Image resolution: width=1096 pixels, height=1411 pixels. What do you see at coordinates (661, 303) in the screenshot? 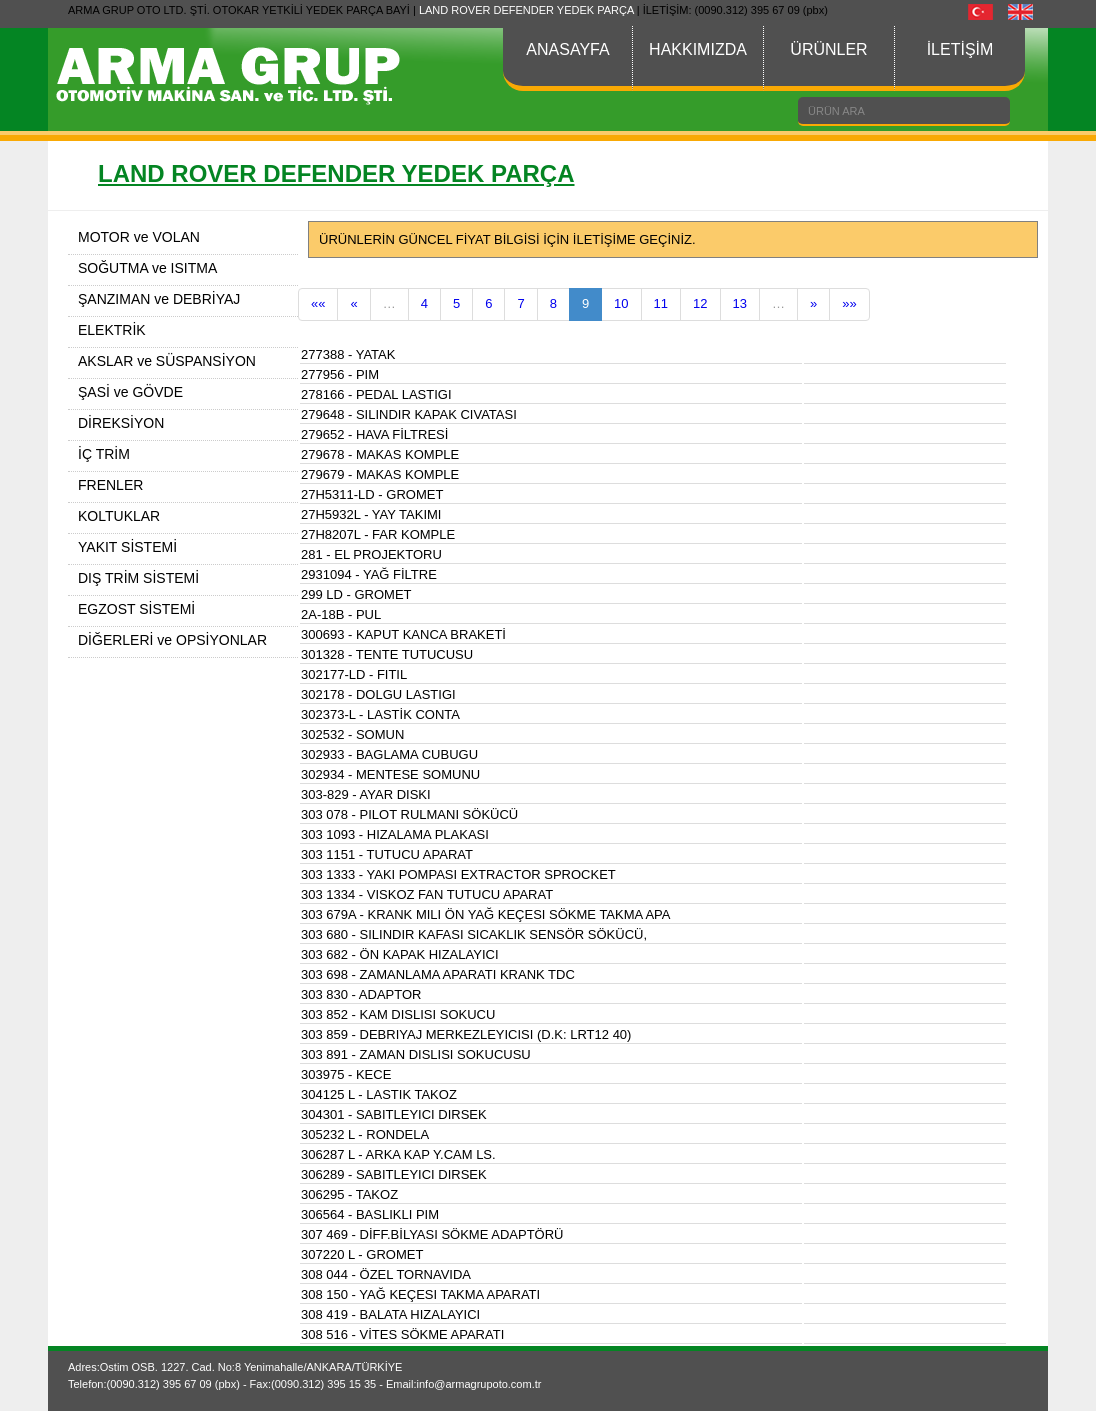
I see `11` at bounding box center [661, 303].